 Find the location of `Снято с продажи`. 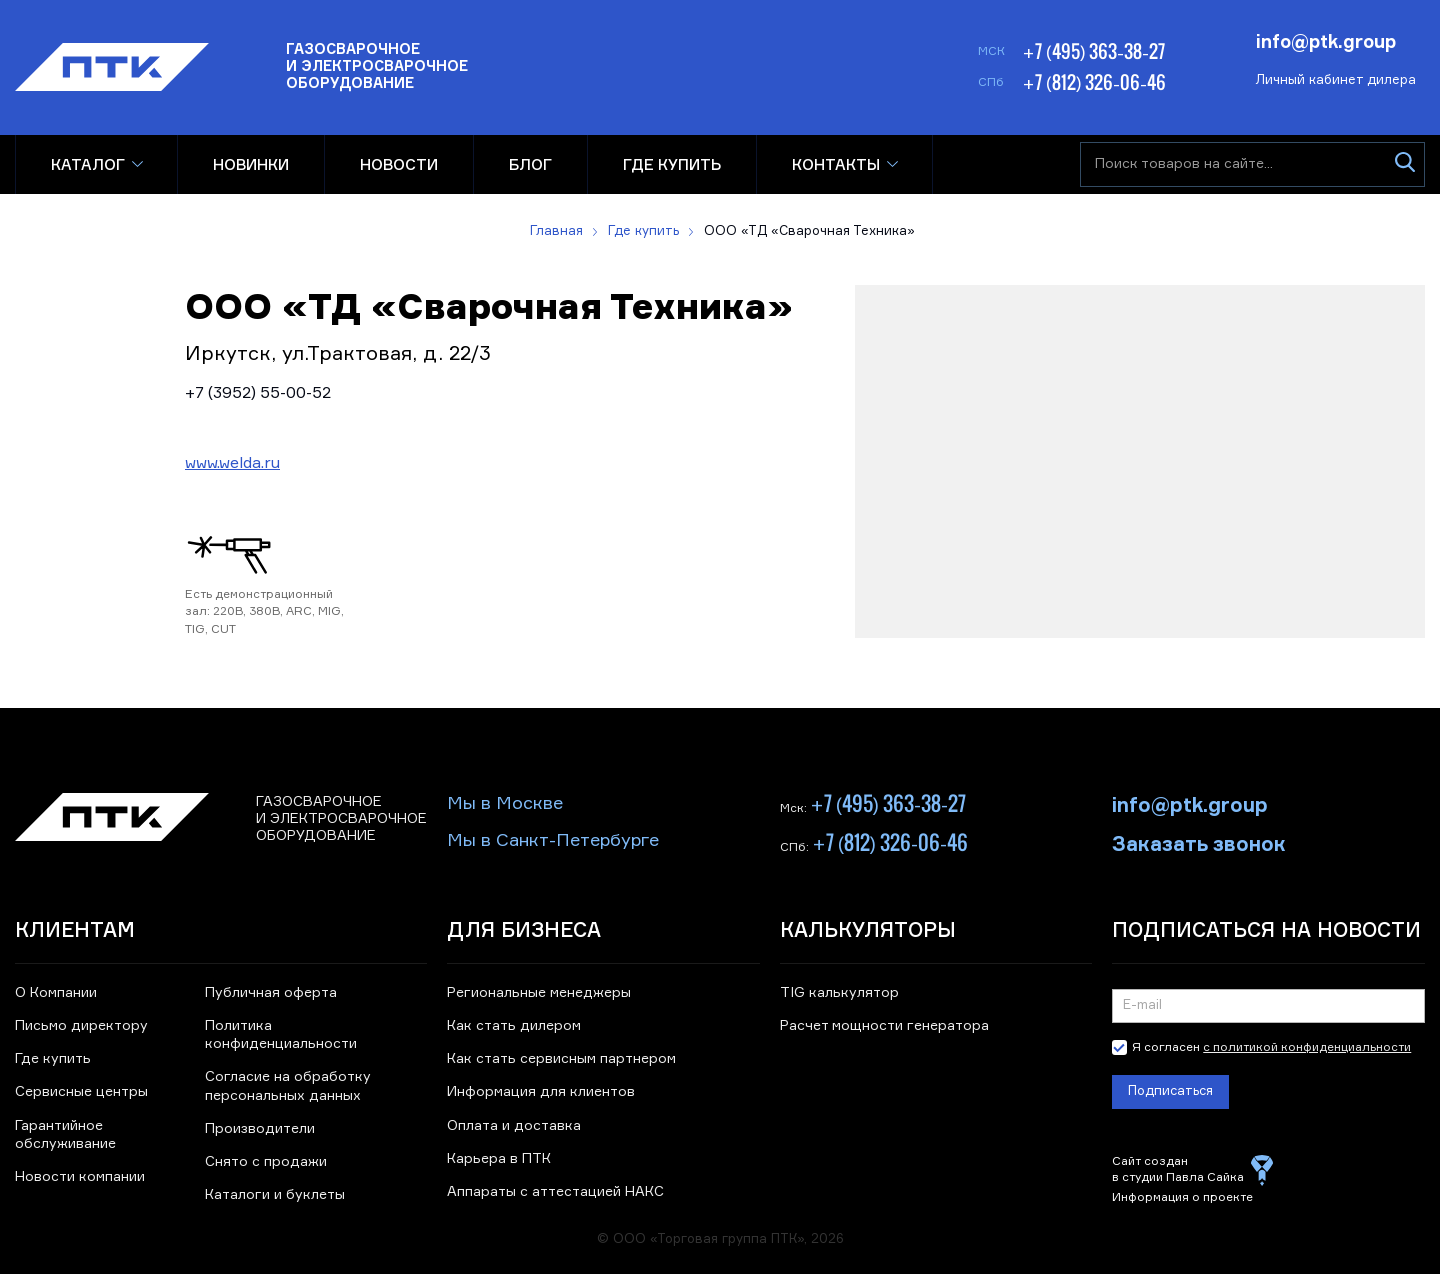

Снято с продажи is located at coordinates (266, 1162).